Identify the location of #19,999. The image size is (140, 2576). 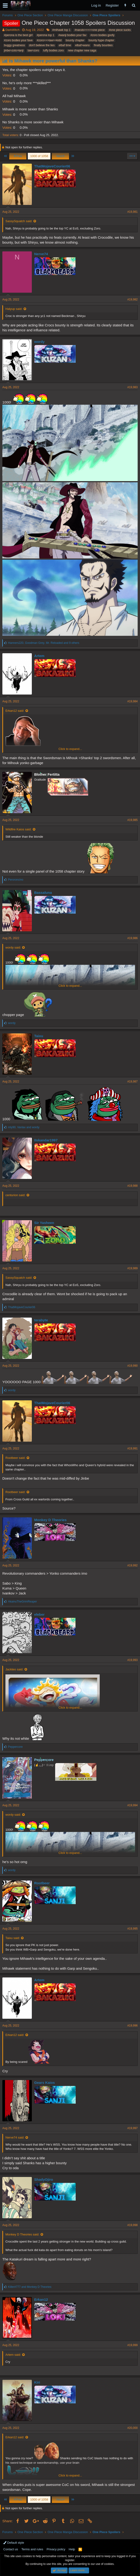
(133, 2345).